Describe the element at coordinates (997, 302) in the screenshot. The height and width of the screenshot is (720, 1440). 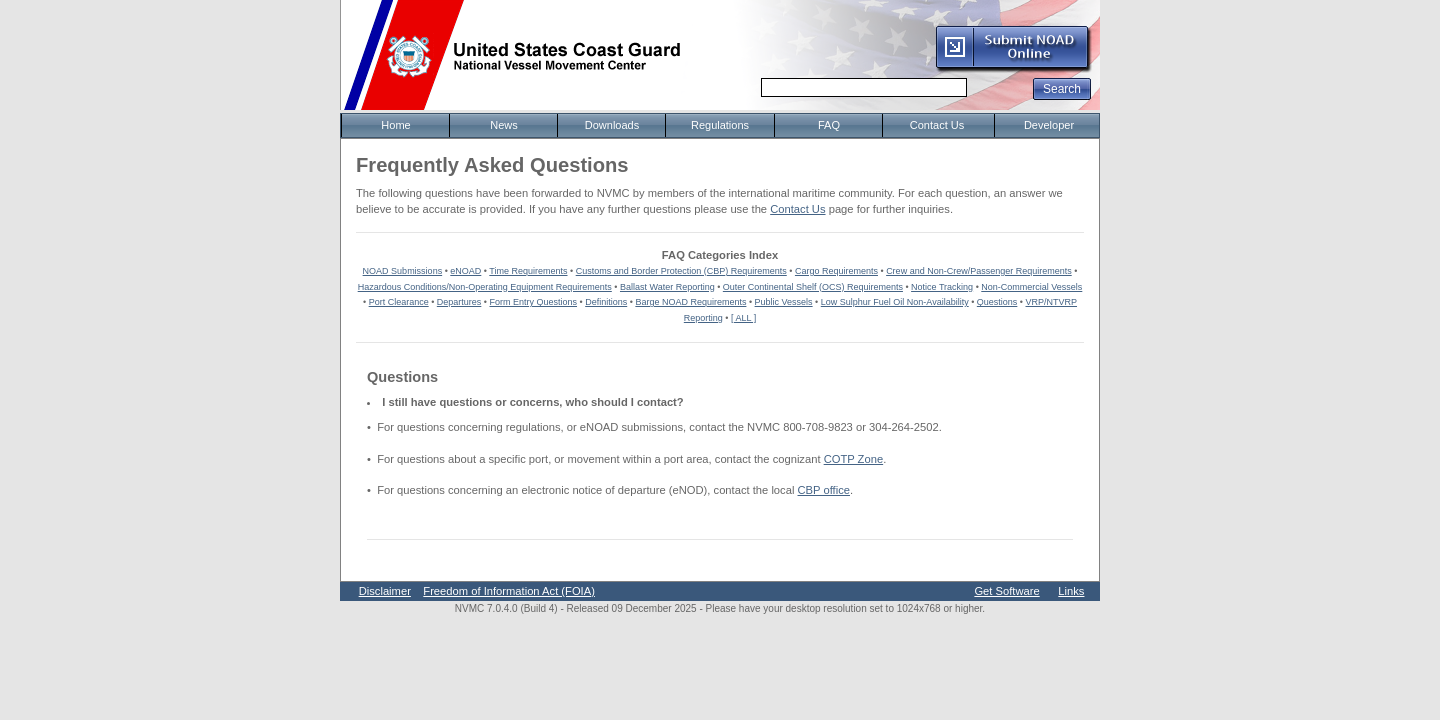
I see `Questions` at that location.